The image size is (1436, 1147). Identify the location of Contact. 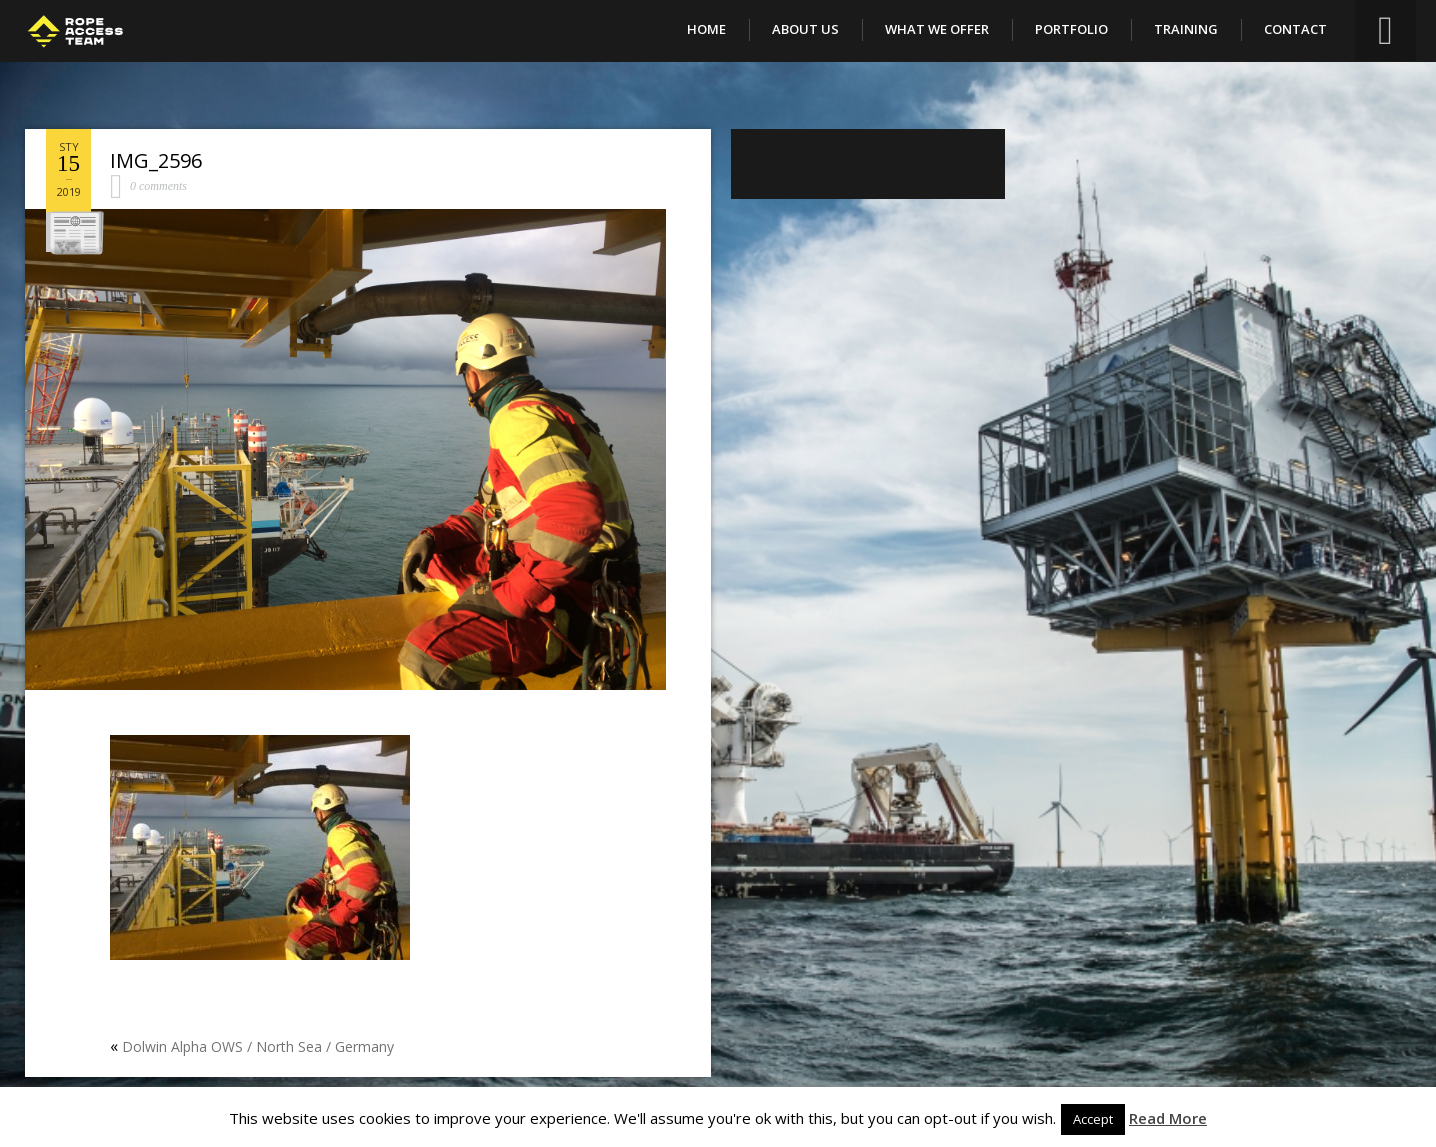
(1295, 29).